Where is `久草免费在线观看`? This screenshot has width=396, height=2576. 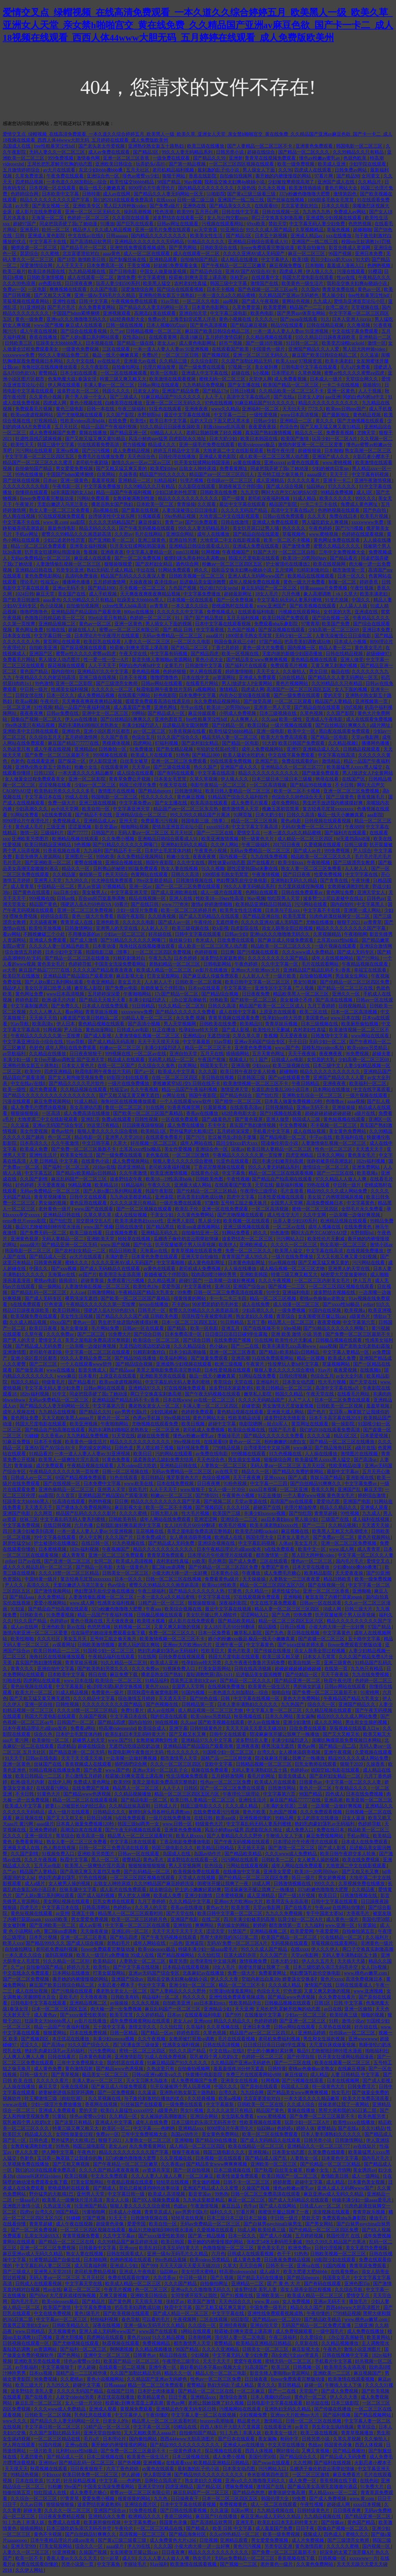 久草免费在线观看 is located at coordinates (327, 2152).